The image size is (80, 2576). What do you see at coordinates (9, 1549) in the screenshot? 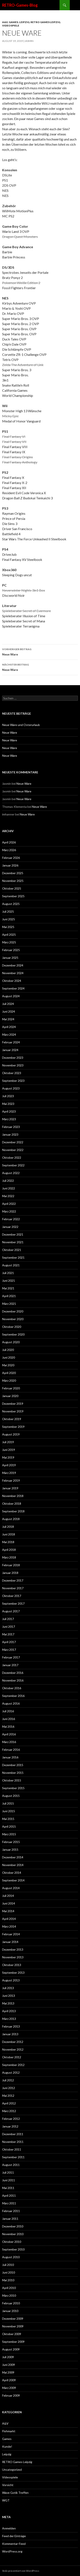
I see `April 2018` at bounding box center [9, 1549].